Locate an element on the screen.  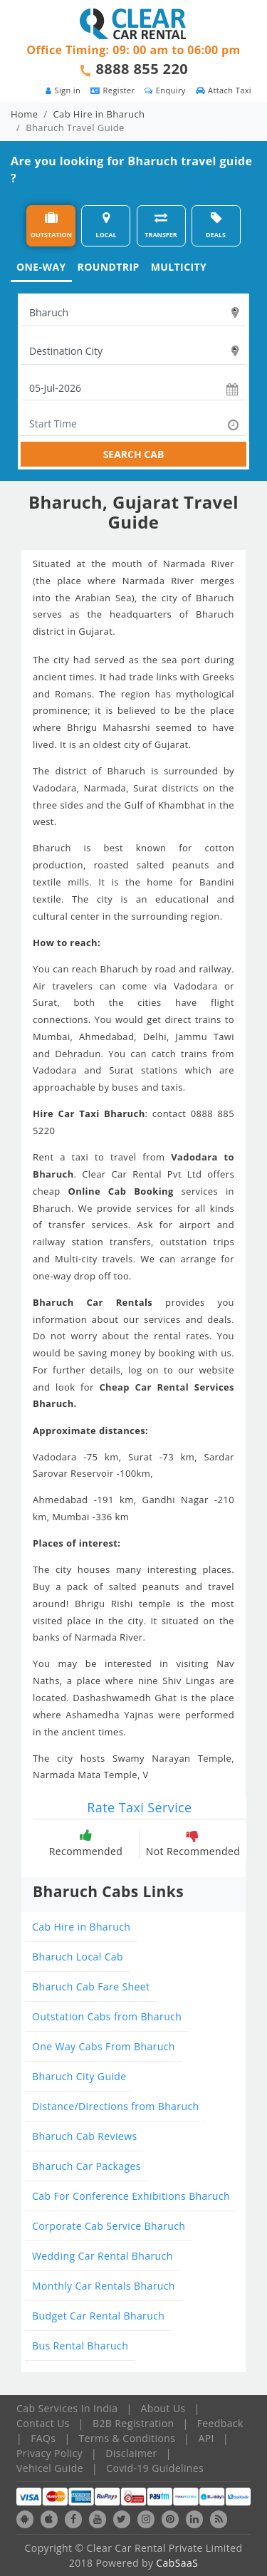
TRANSFER is located at coordinates (161, 225).